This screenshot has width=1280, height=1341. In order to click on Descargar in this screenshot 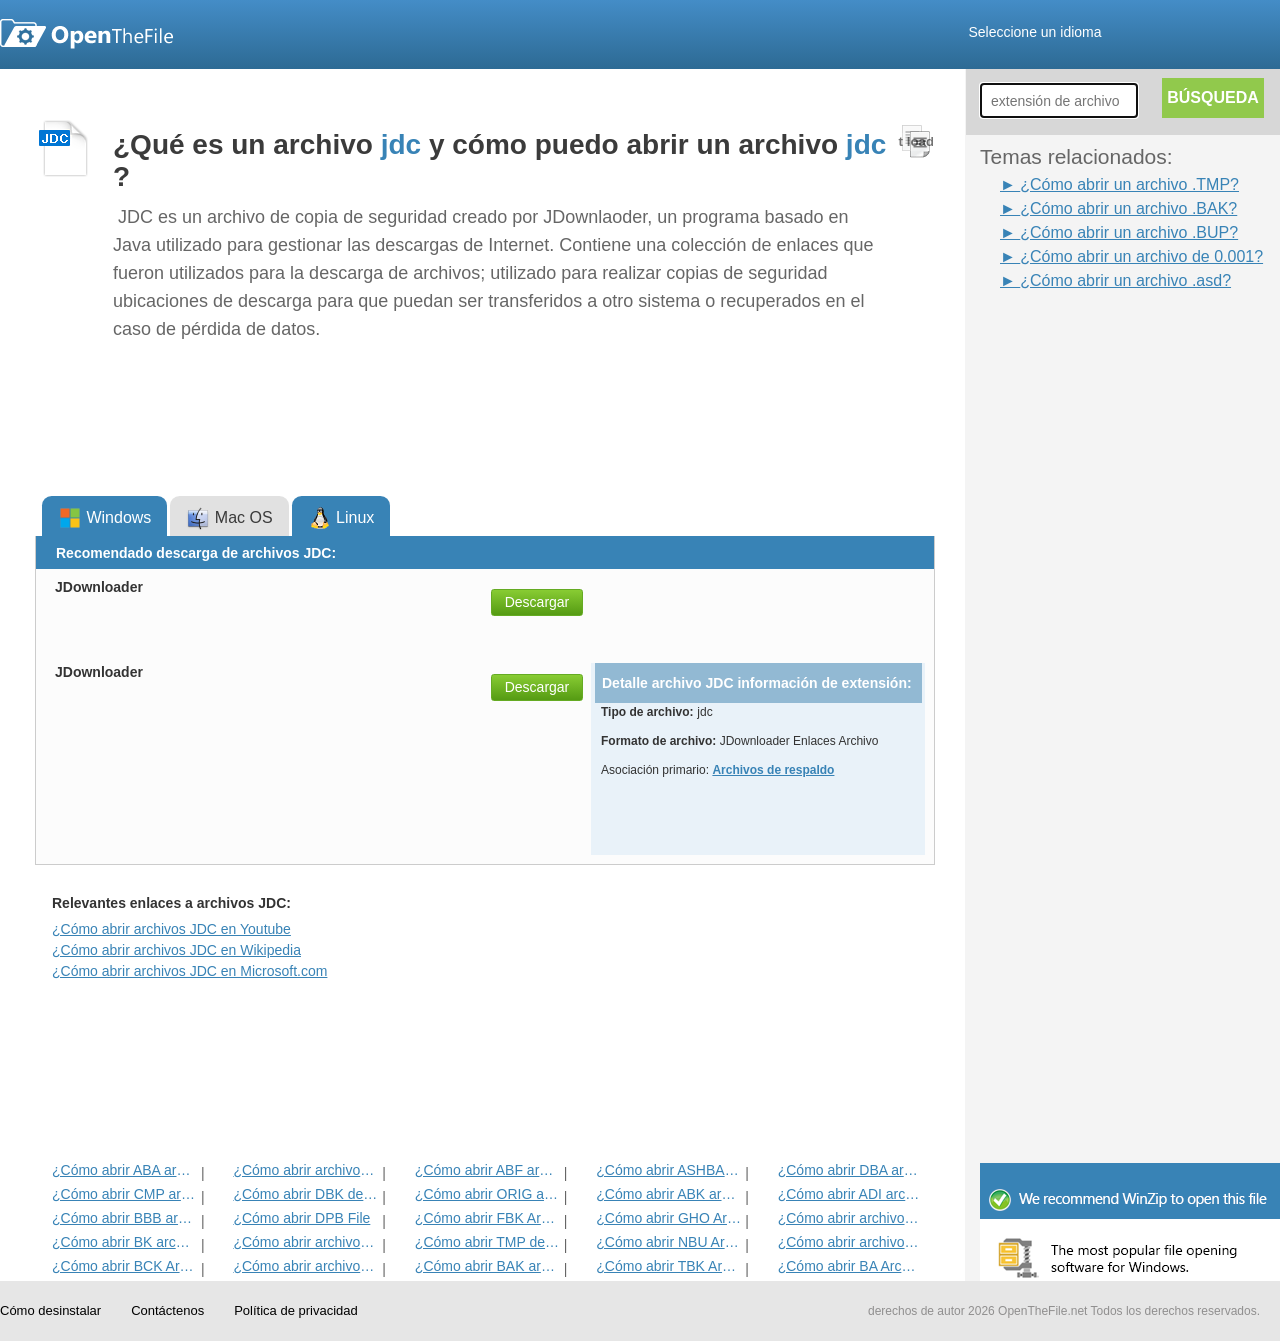, I will do `click(537, 602)`.